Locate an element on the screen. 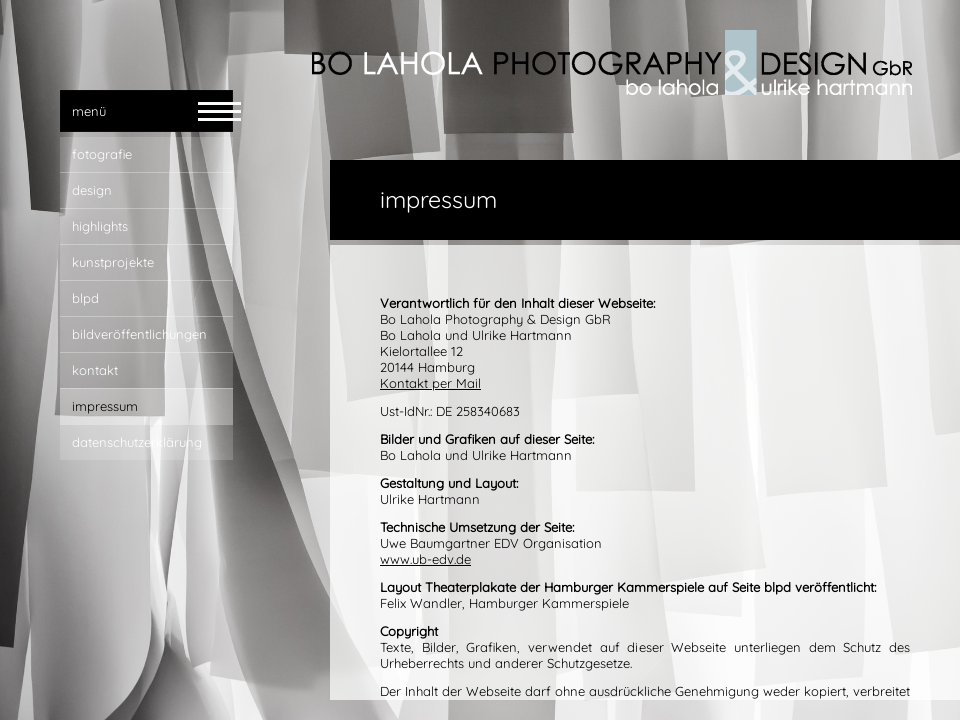 Image resolution: width=960 pixels, height=720 pixels. Kunstprojekte is located at coordinates (113, 262).